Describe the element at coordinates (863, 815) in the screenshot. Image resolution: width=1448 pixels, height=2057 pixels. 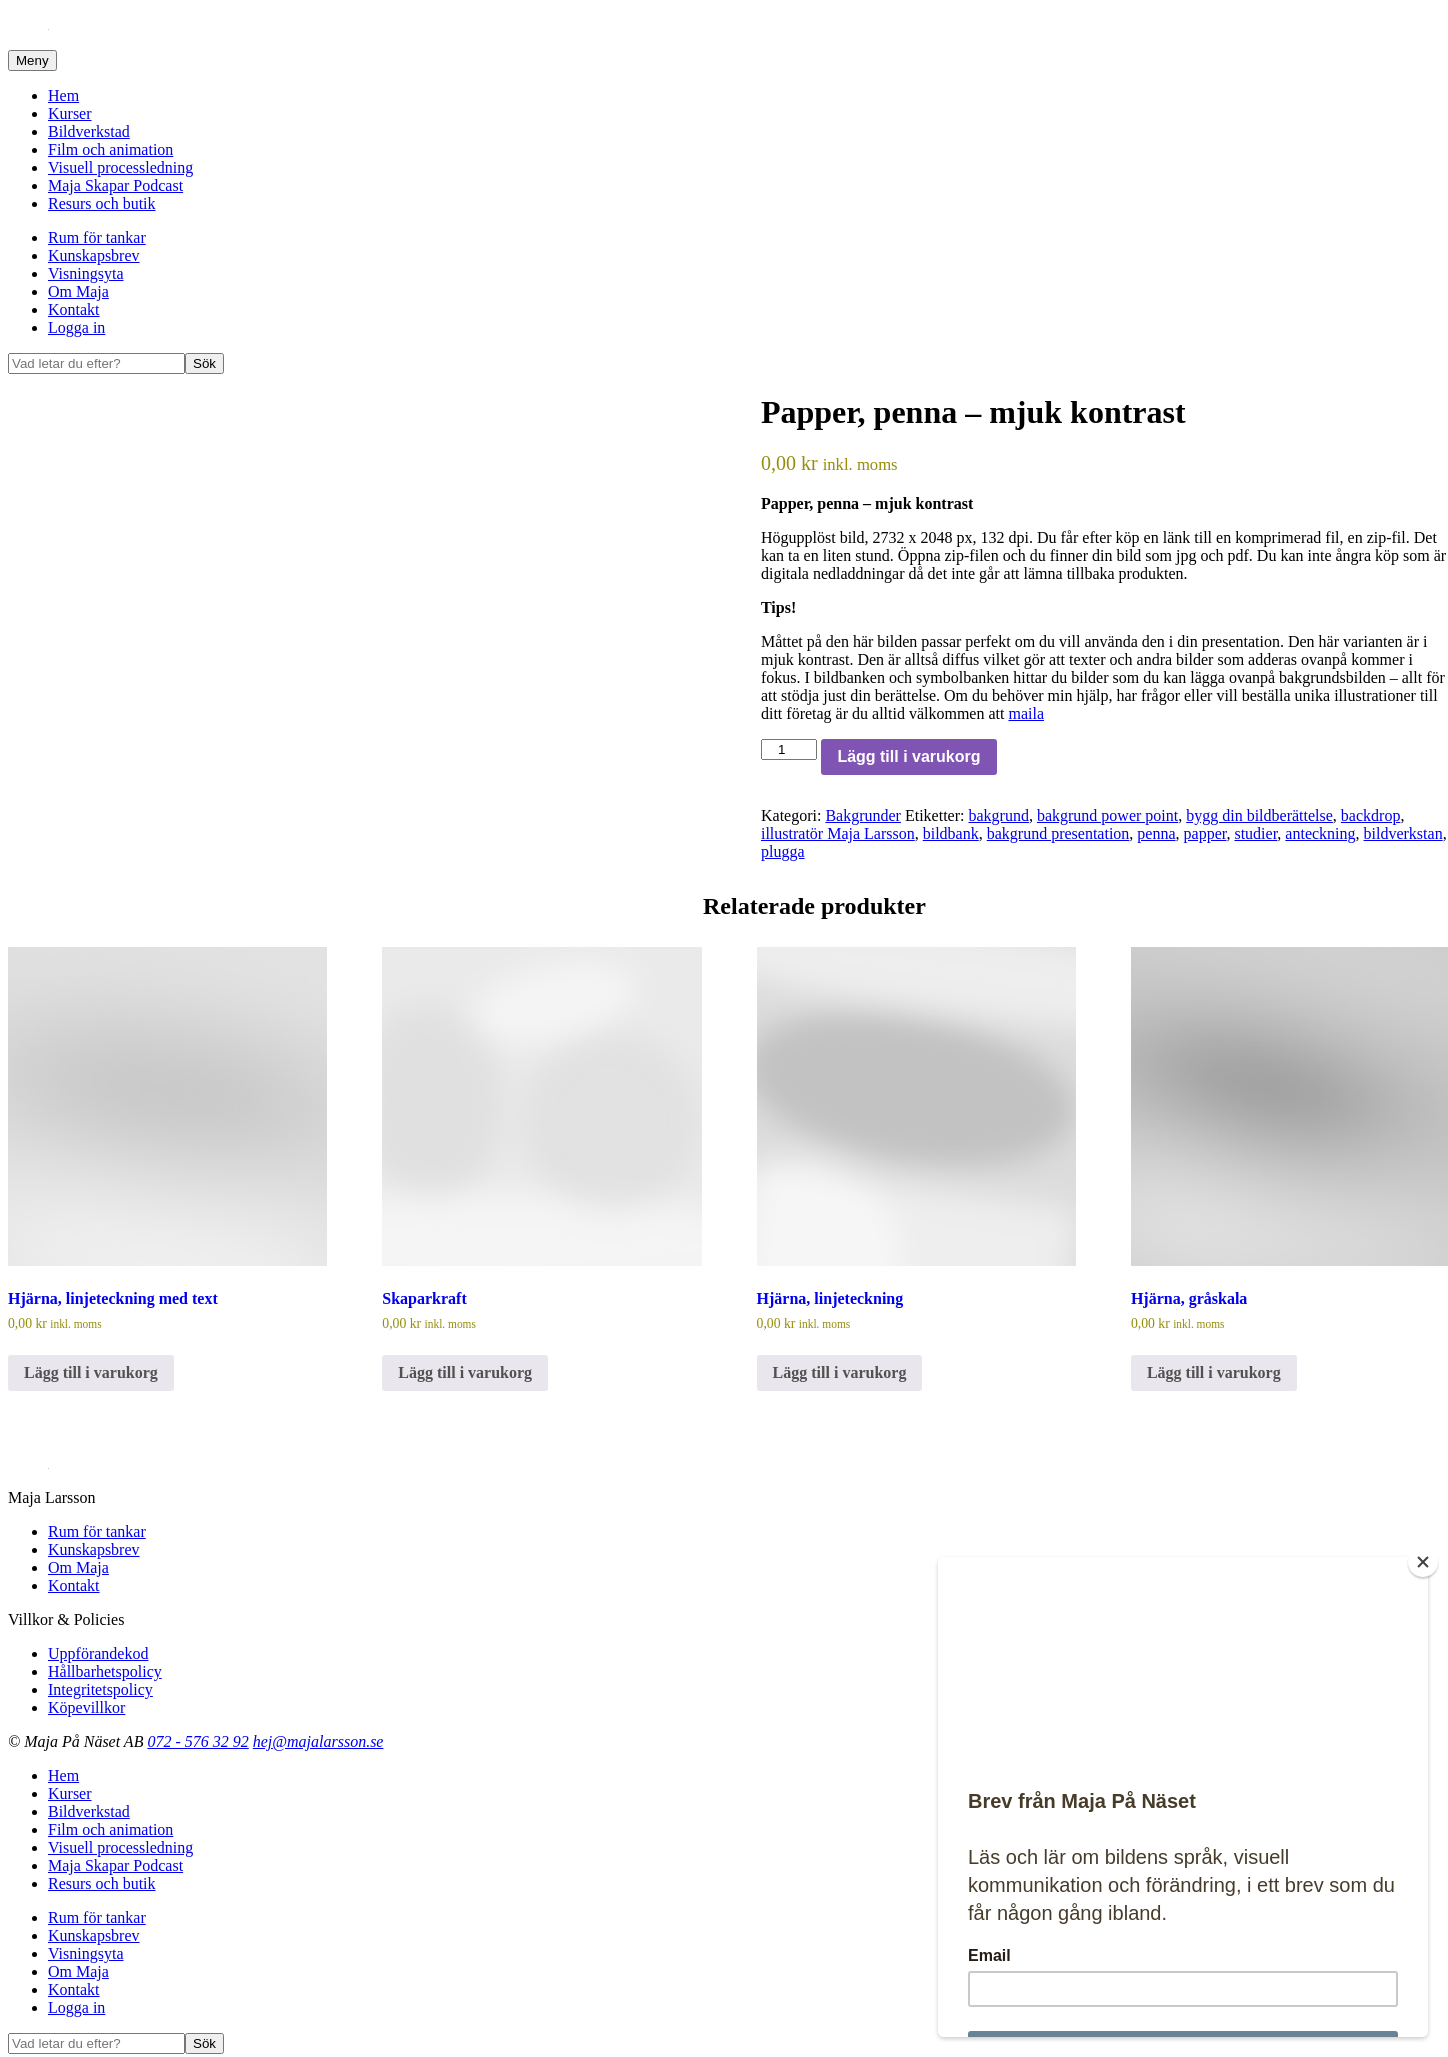
I see `Bakgrunder` at that location.